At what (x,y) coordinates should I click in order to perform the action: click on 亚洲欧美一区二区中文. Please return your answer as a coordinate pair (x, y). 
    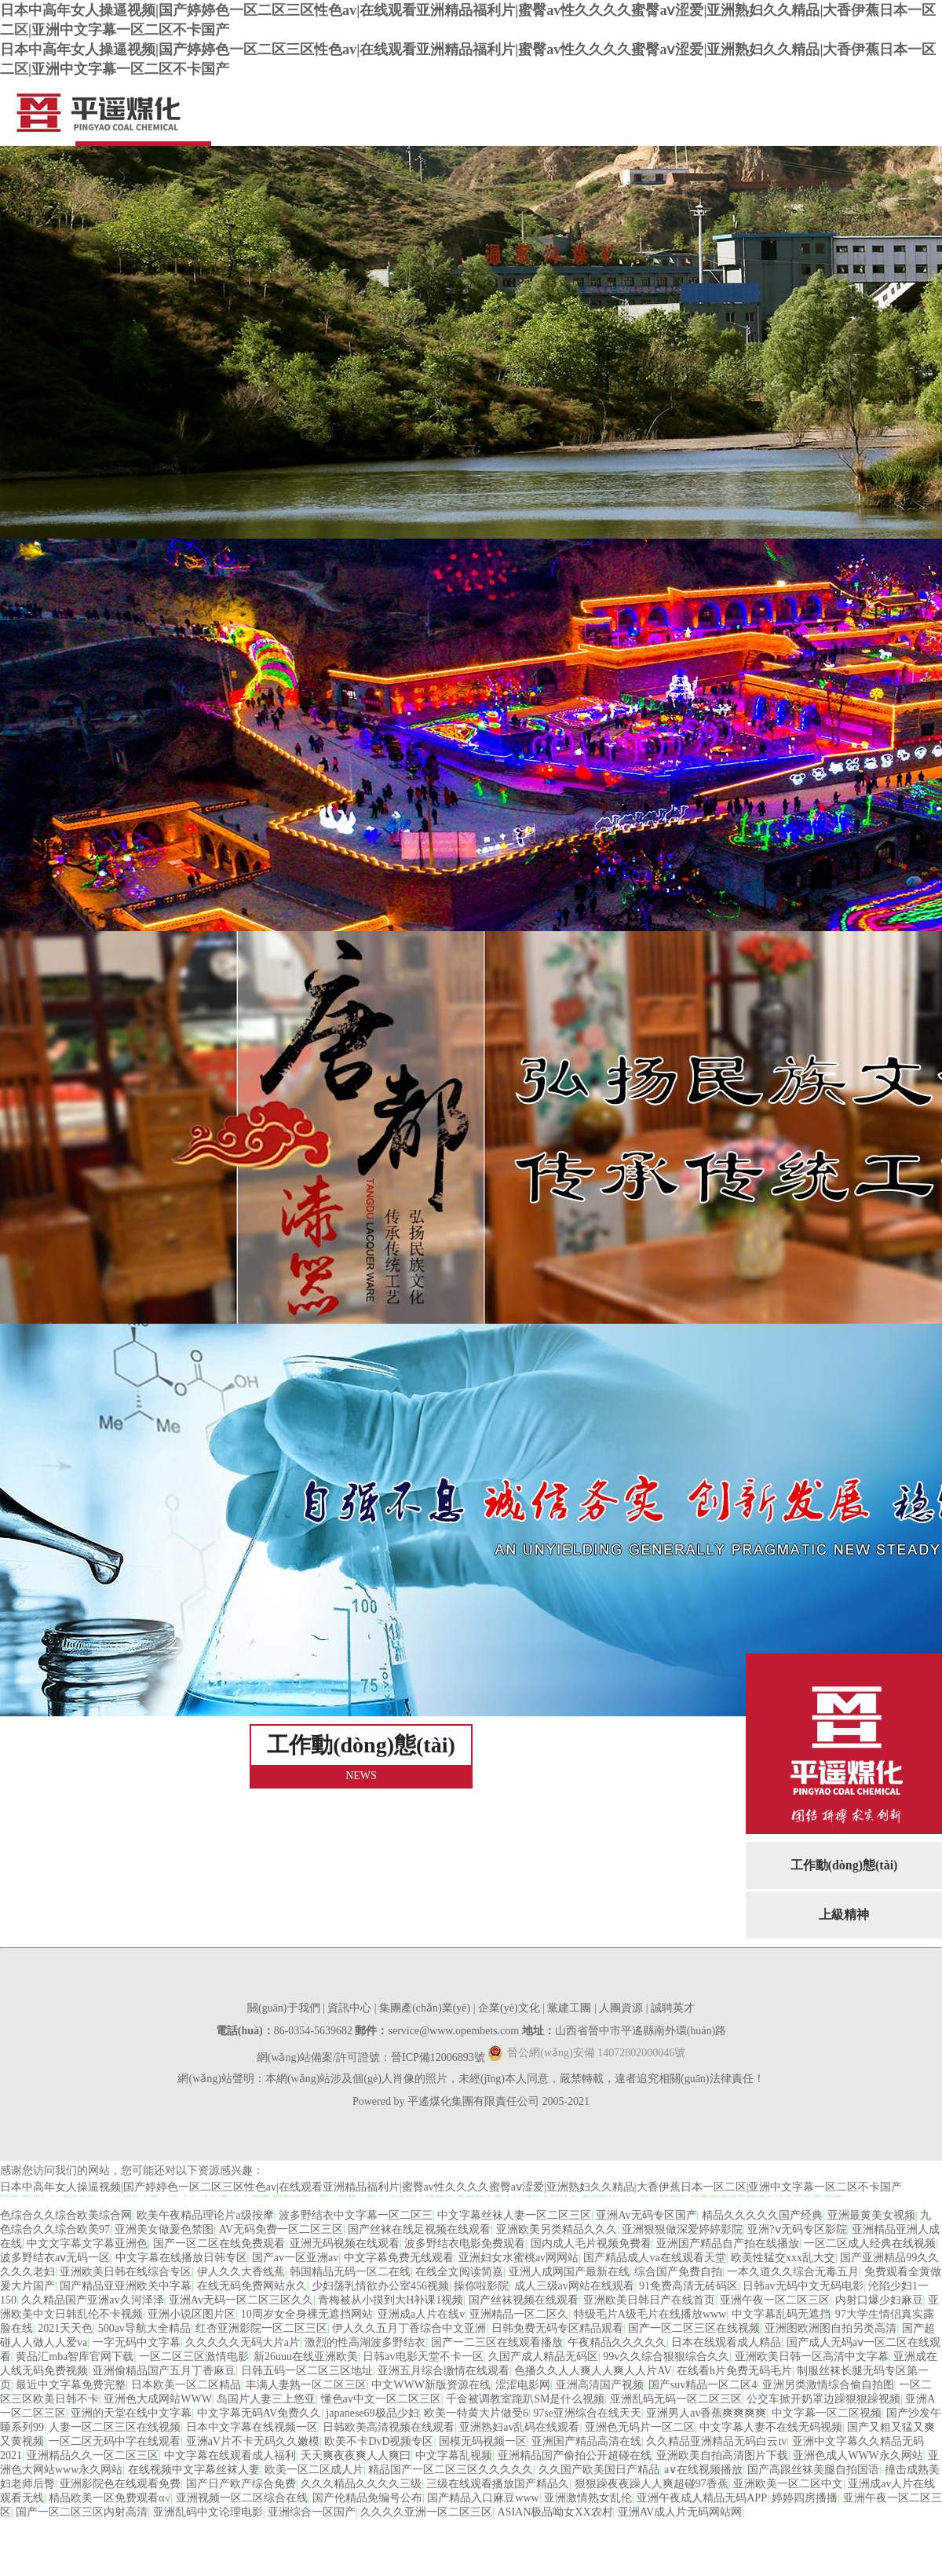
    Looking at the image, I should click on (788, 2484).